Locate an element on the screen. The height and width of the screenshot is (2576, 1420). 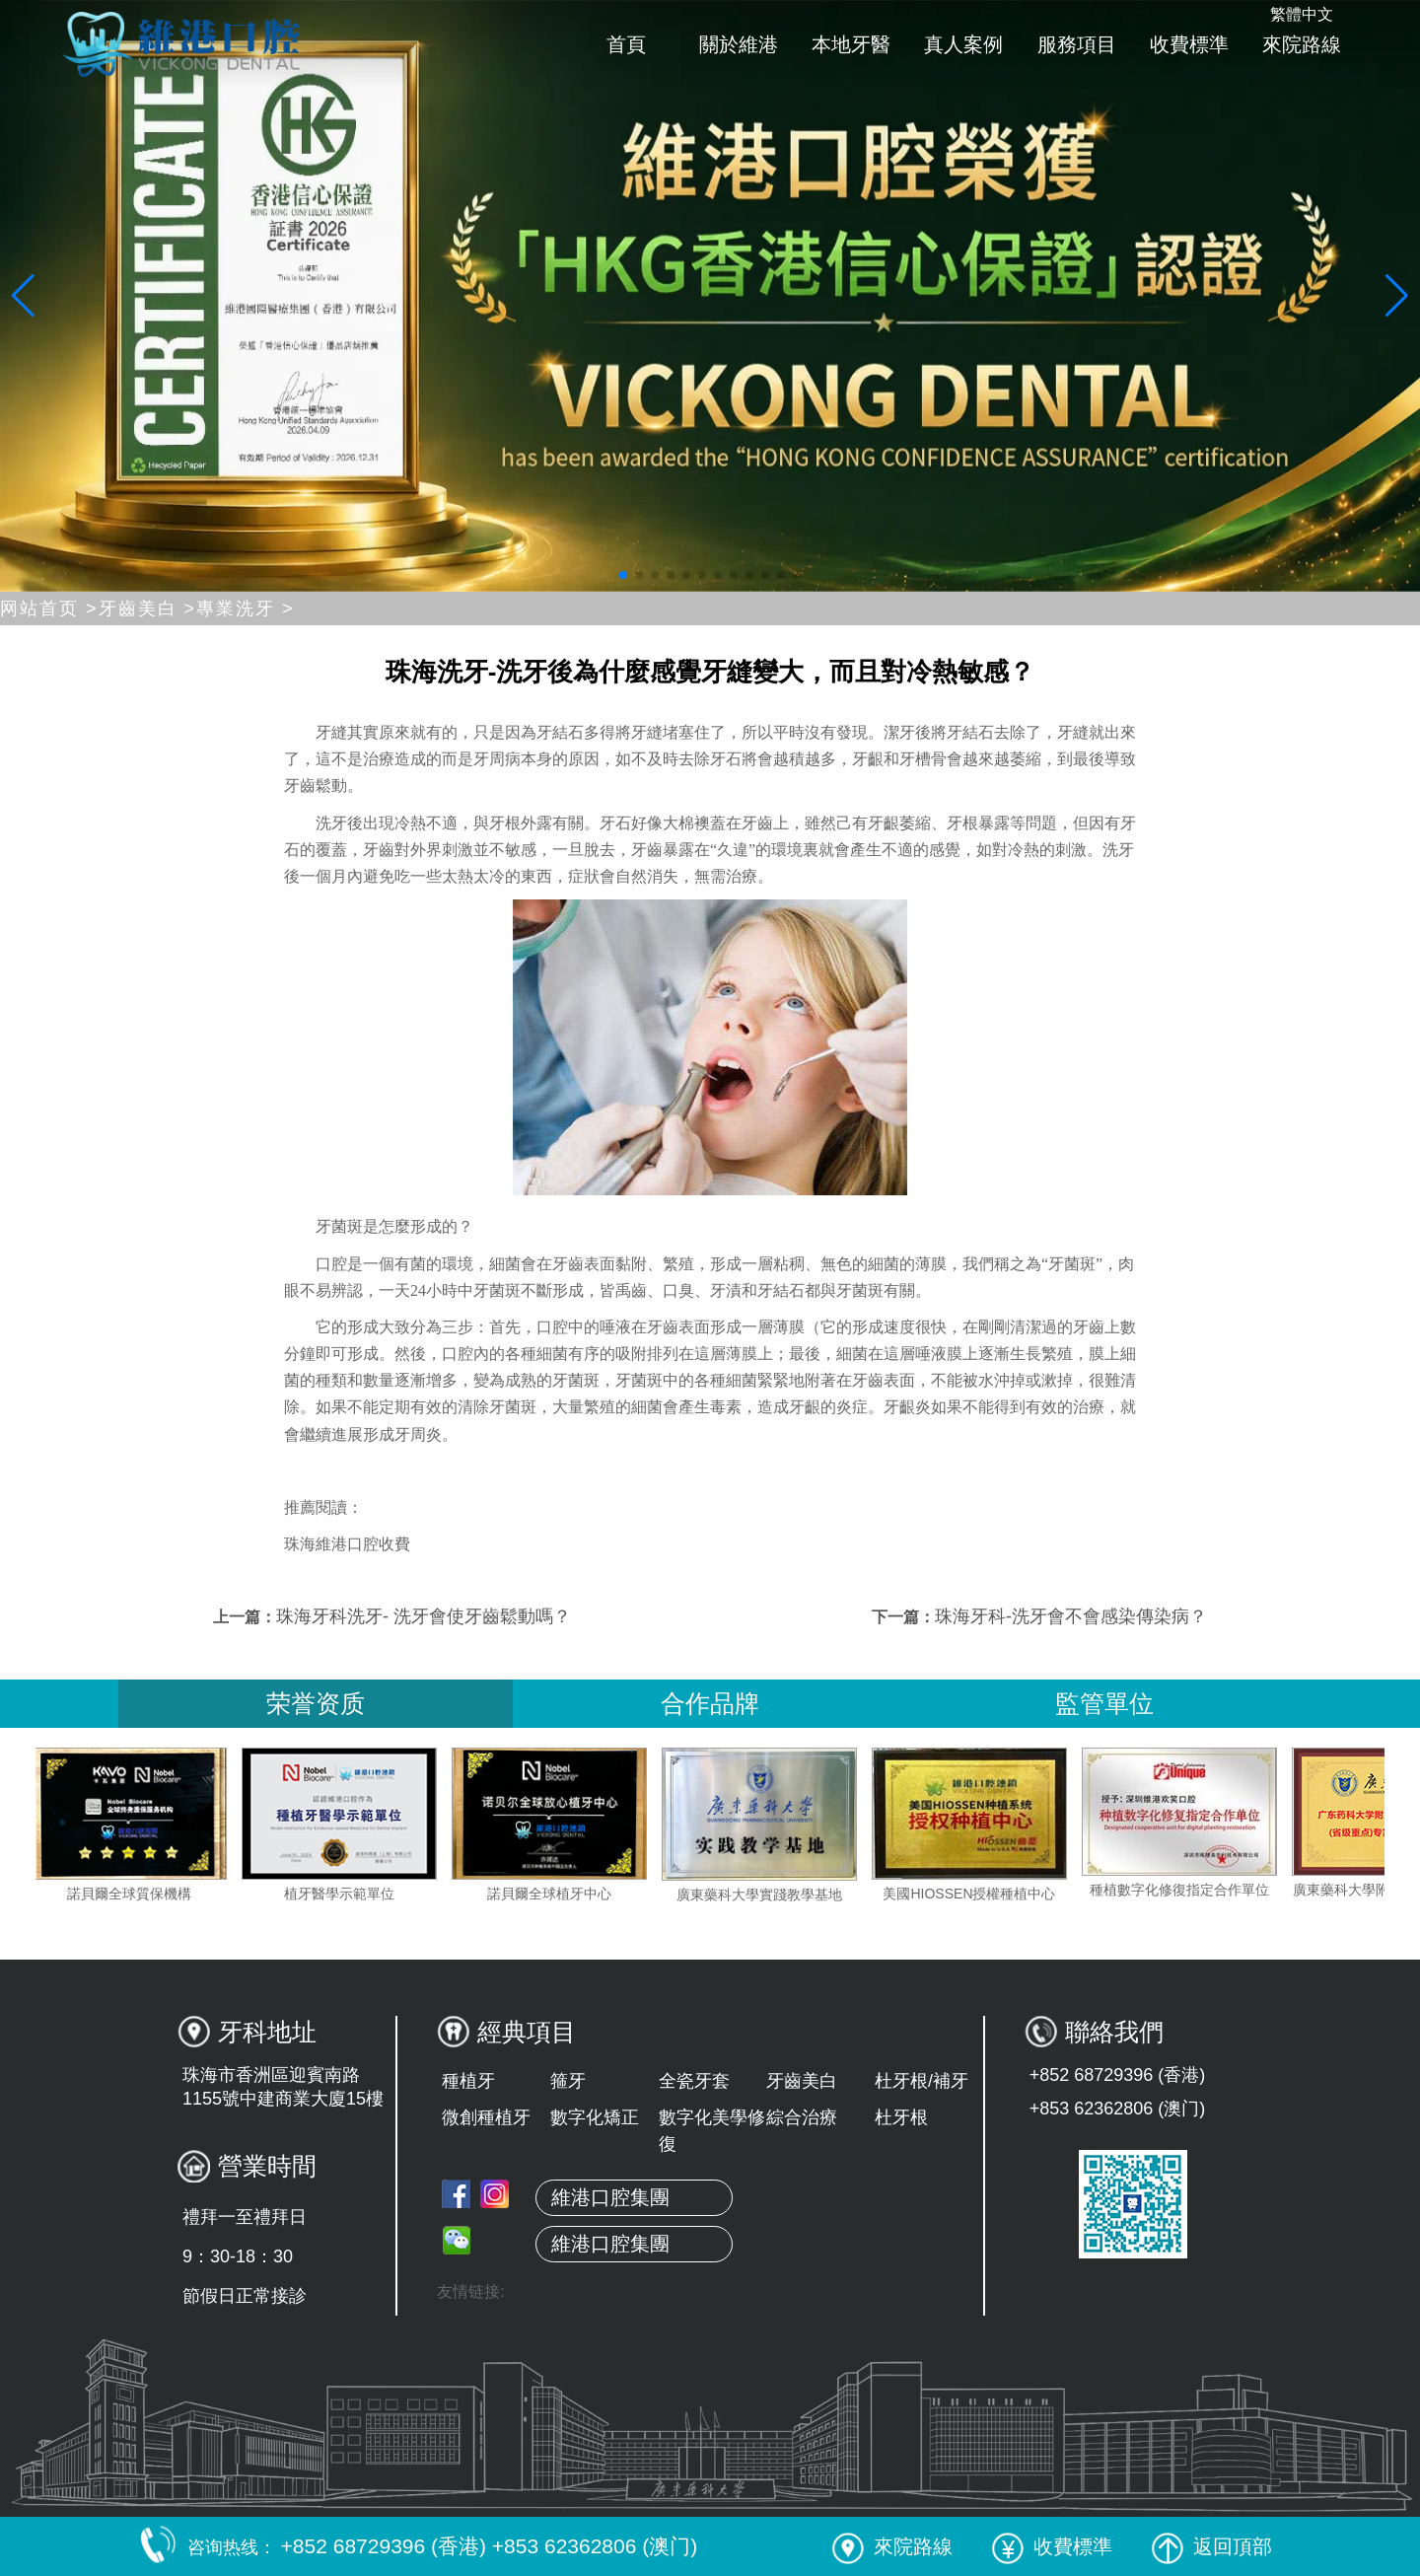
珠海牙科-洗牙會不會感染傳染病？ is located at coordinates (1071, 1616).